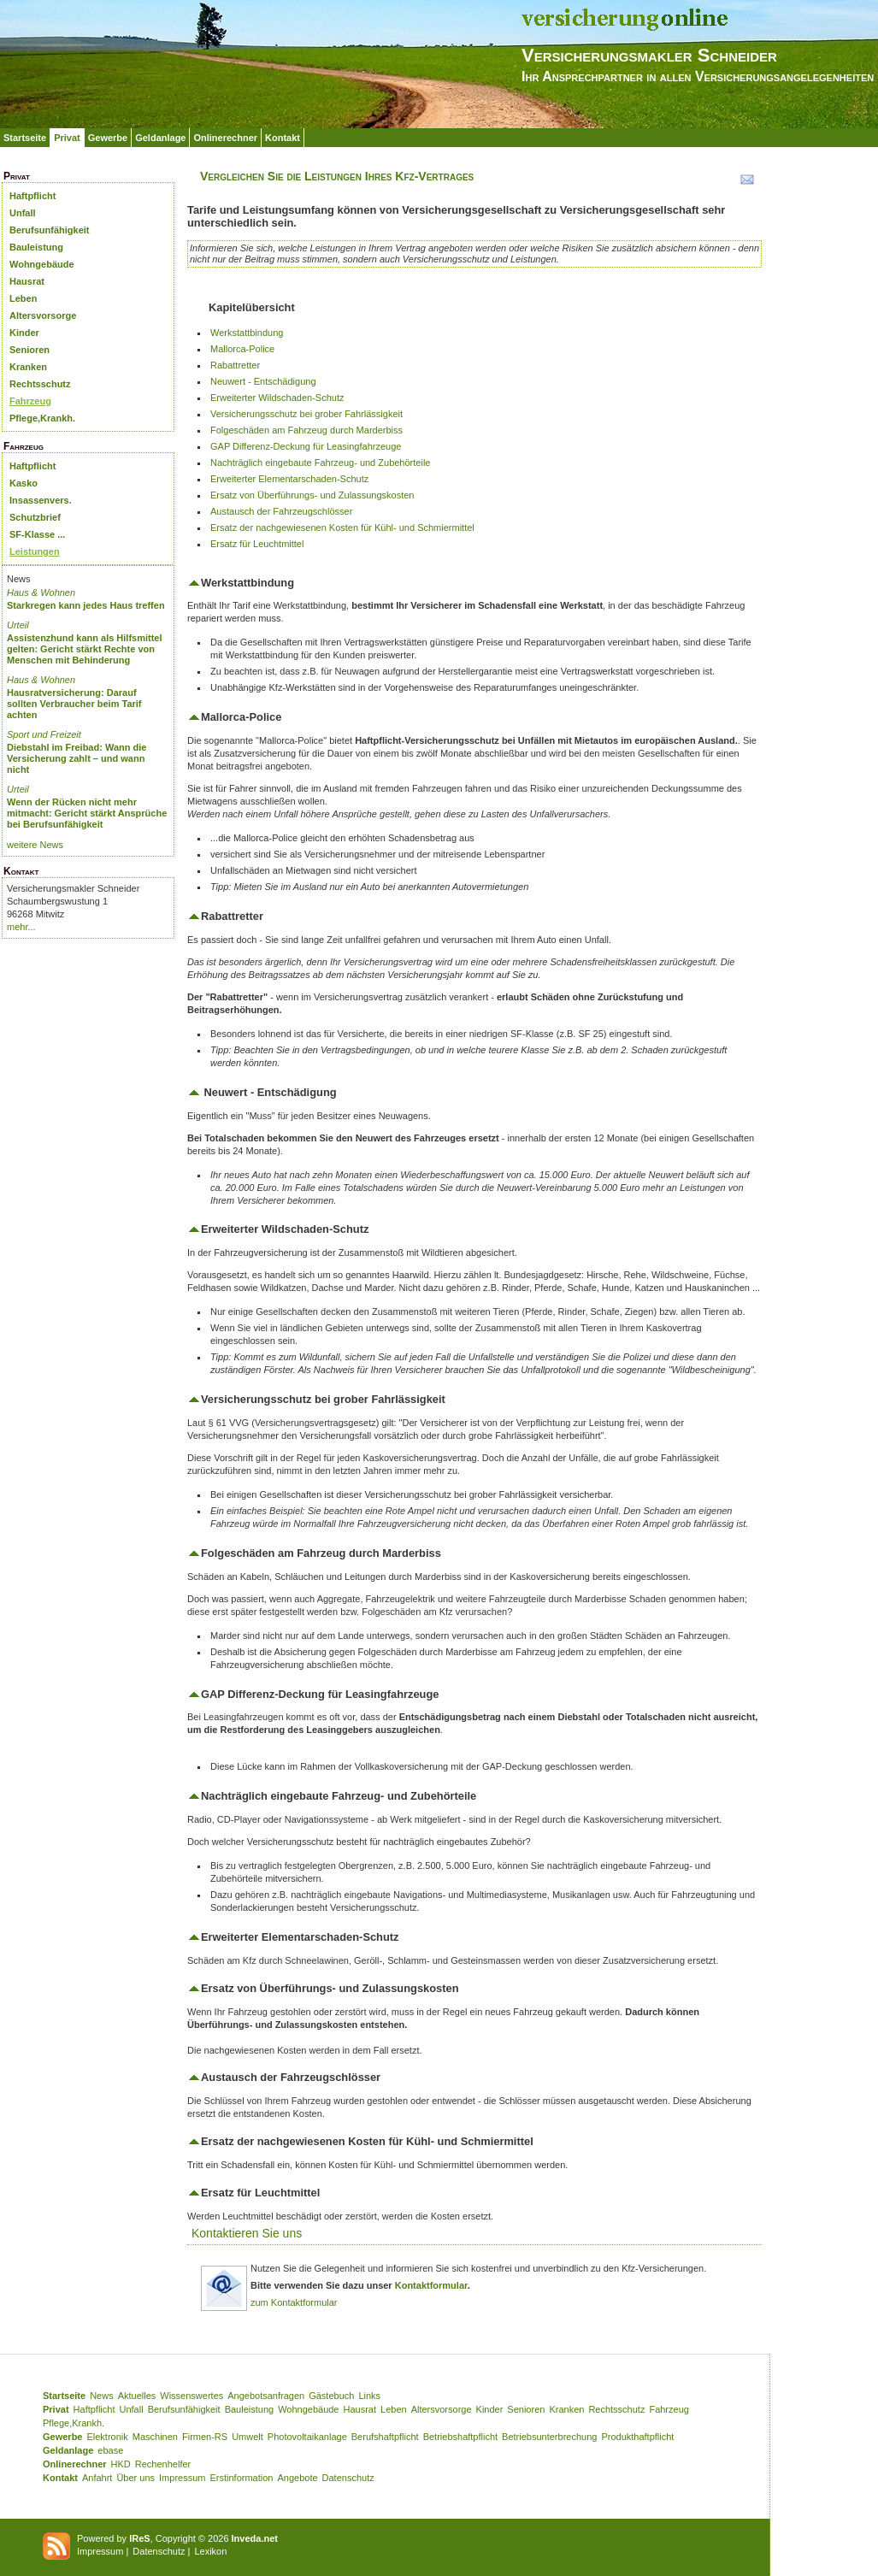 The image size is (878, 2576). I want to click on Fahrzeug, so click(30, 401).